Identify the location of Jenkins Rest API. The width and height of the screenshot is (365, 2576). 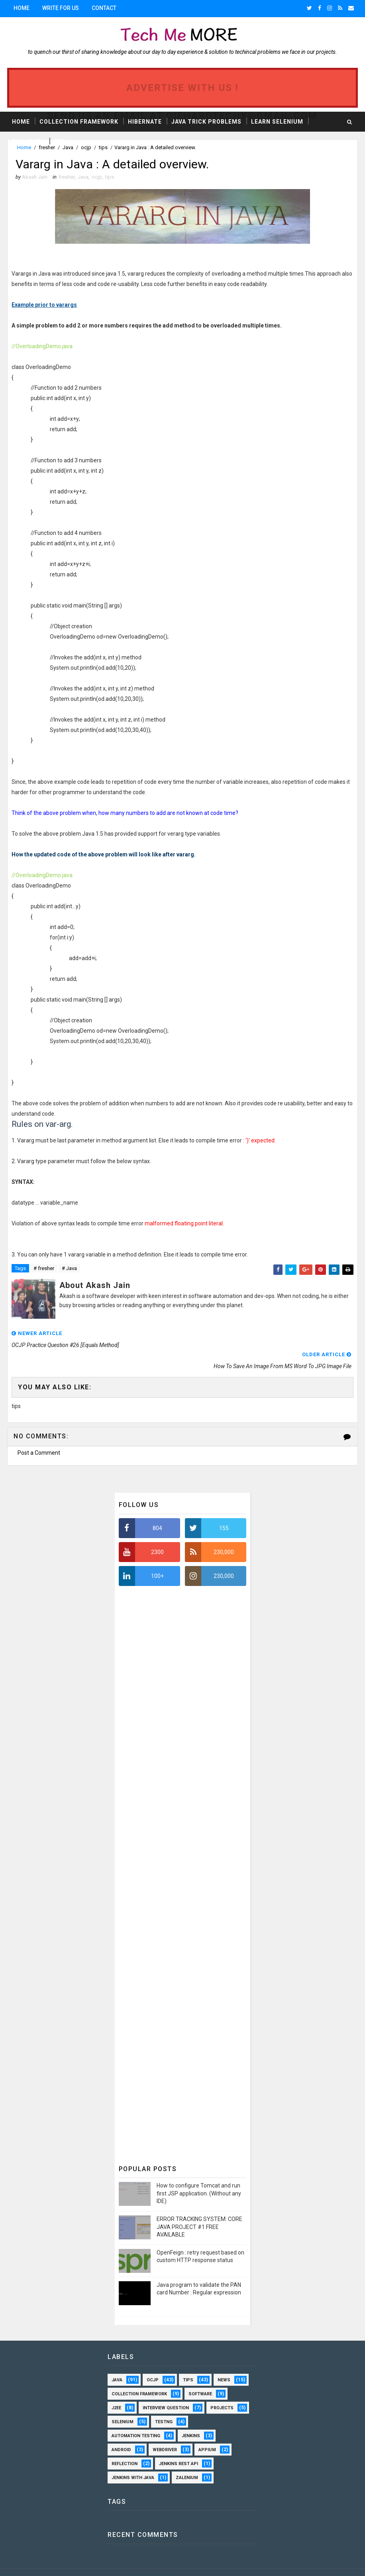
(178, 2443).